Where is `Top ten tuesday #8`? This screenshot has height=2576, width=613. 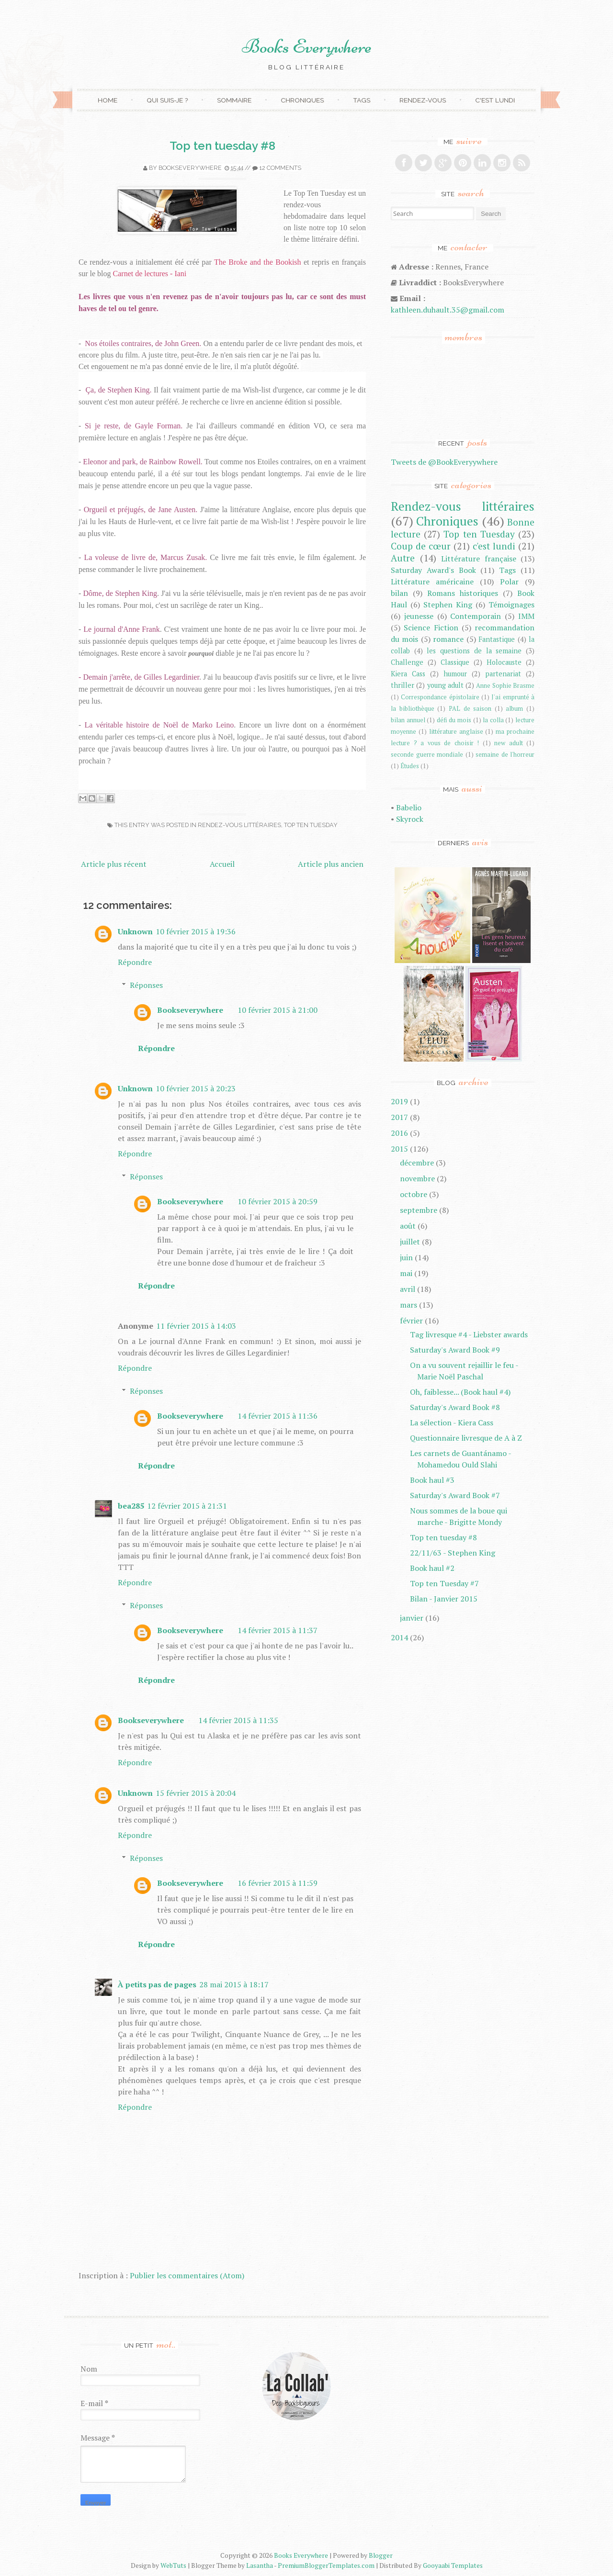
Top ten tuesday #8 is located at coordinates (222, 146).